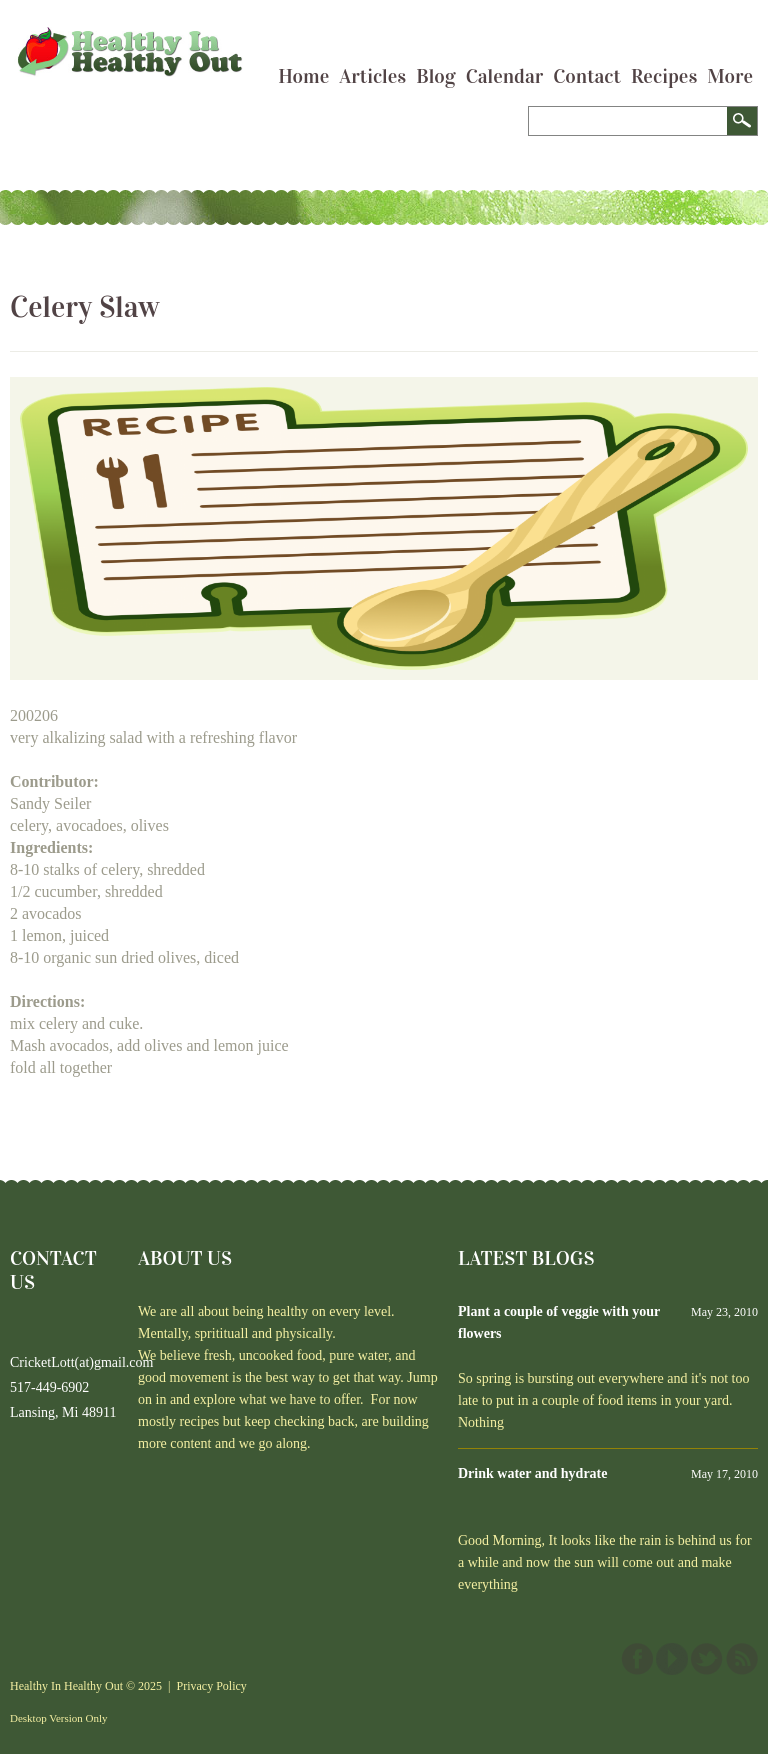 The height and width of the screenshot is (1754, 768). Describe the element at coordinates (637, 1659) in the screenshot. I see `Facebook` at that location.